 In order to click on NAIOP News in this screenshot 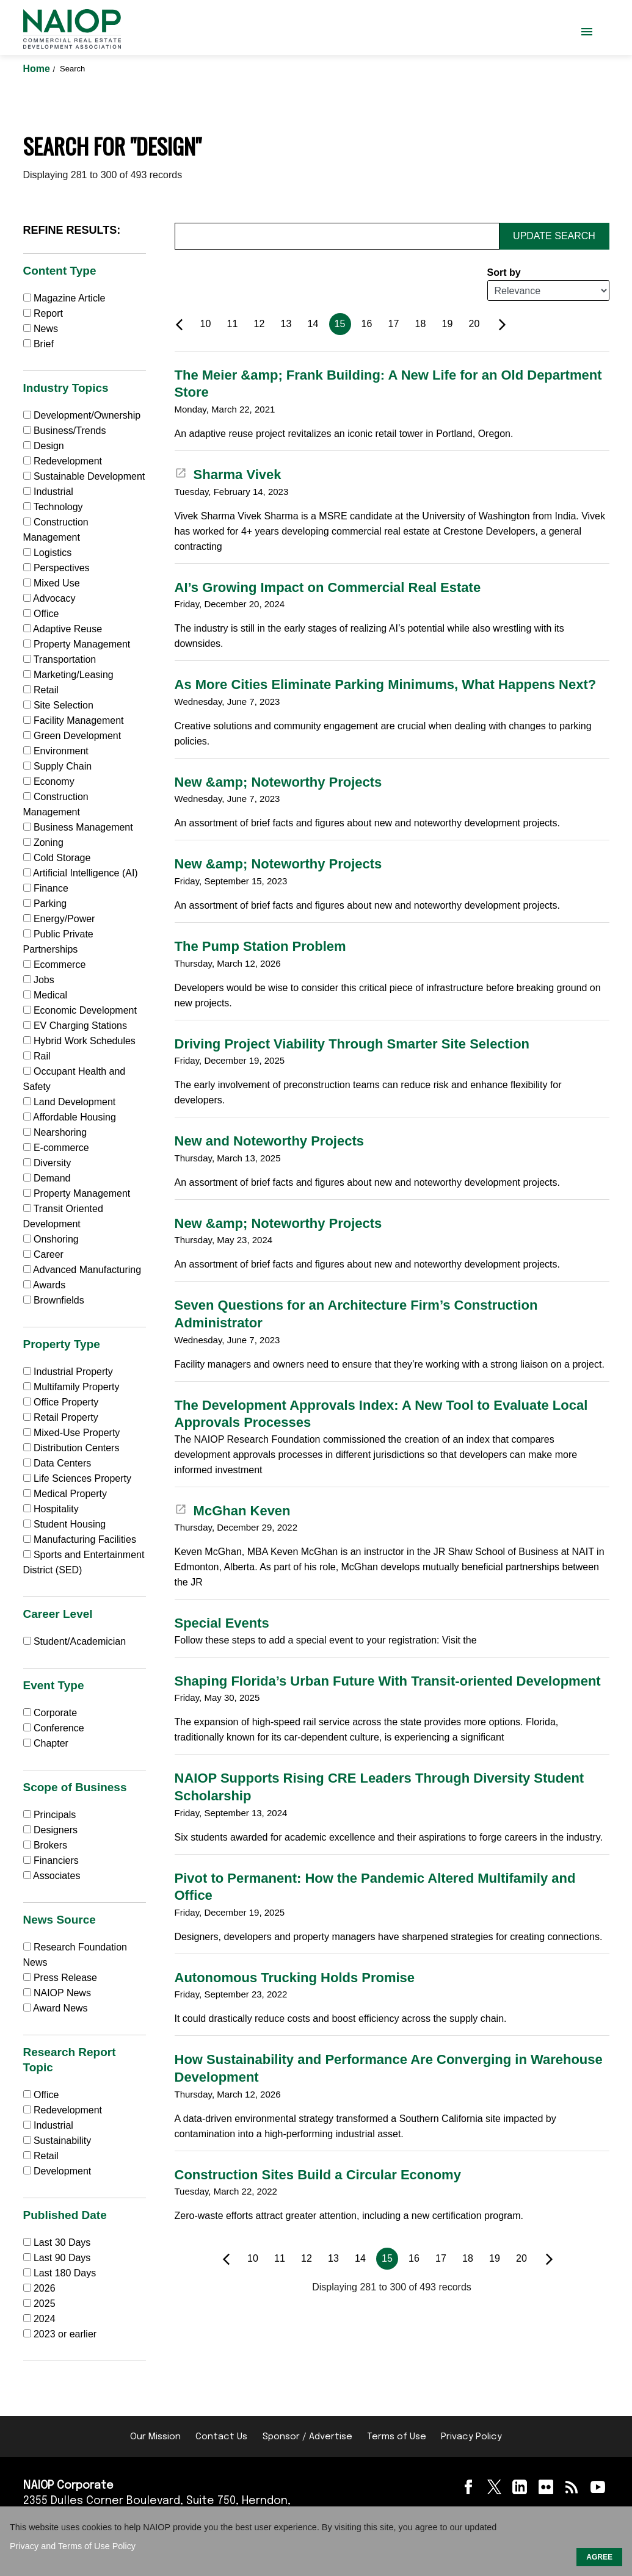, I will do `click(57, 1993)`.